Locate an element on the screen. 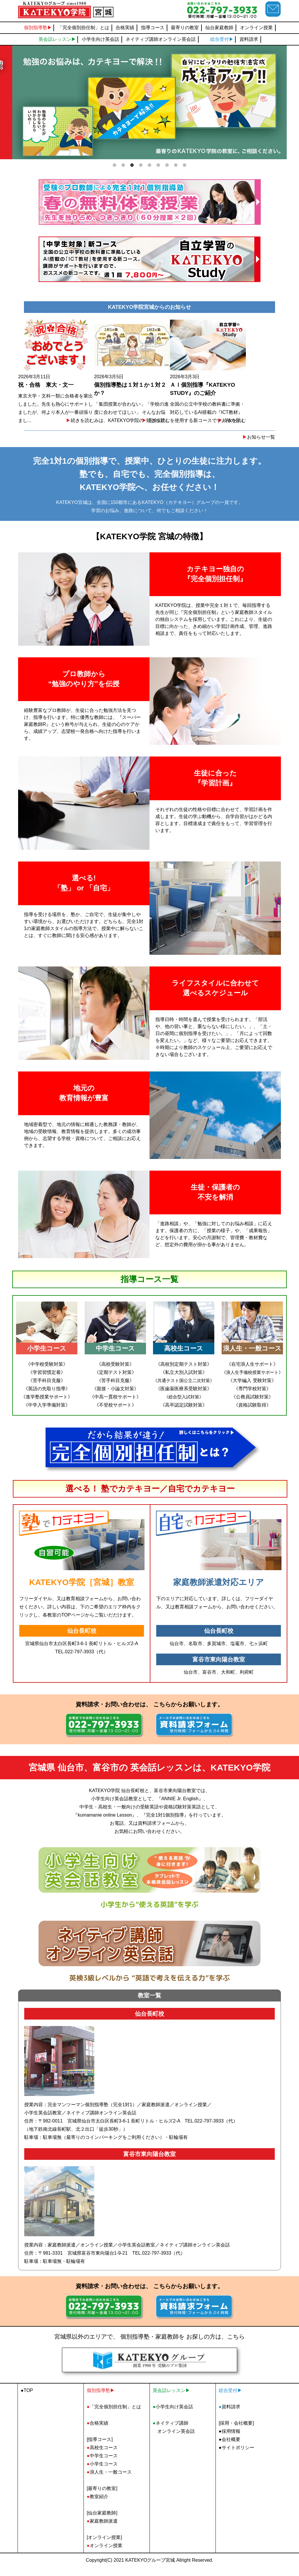 This screenshot has height=2576, width=299. 中学生コース is located at coordinates (102, 2464).